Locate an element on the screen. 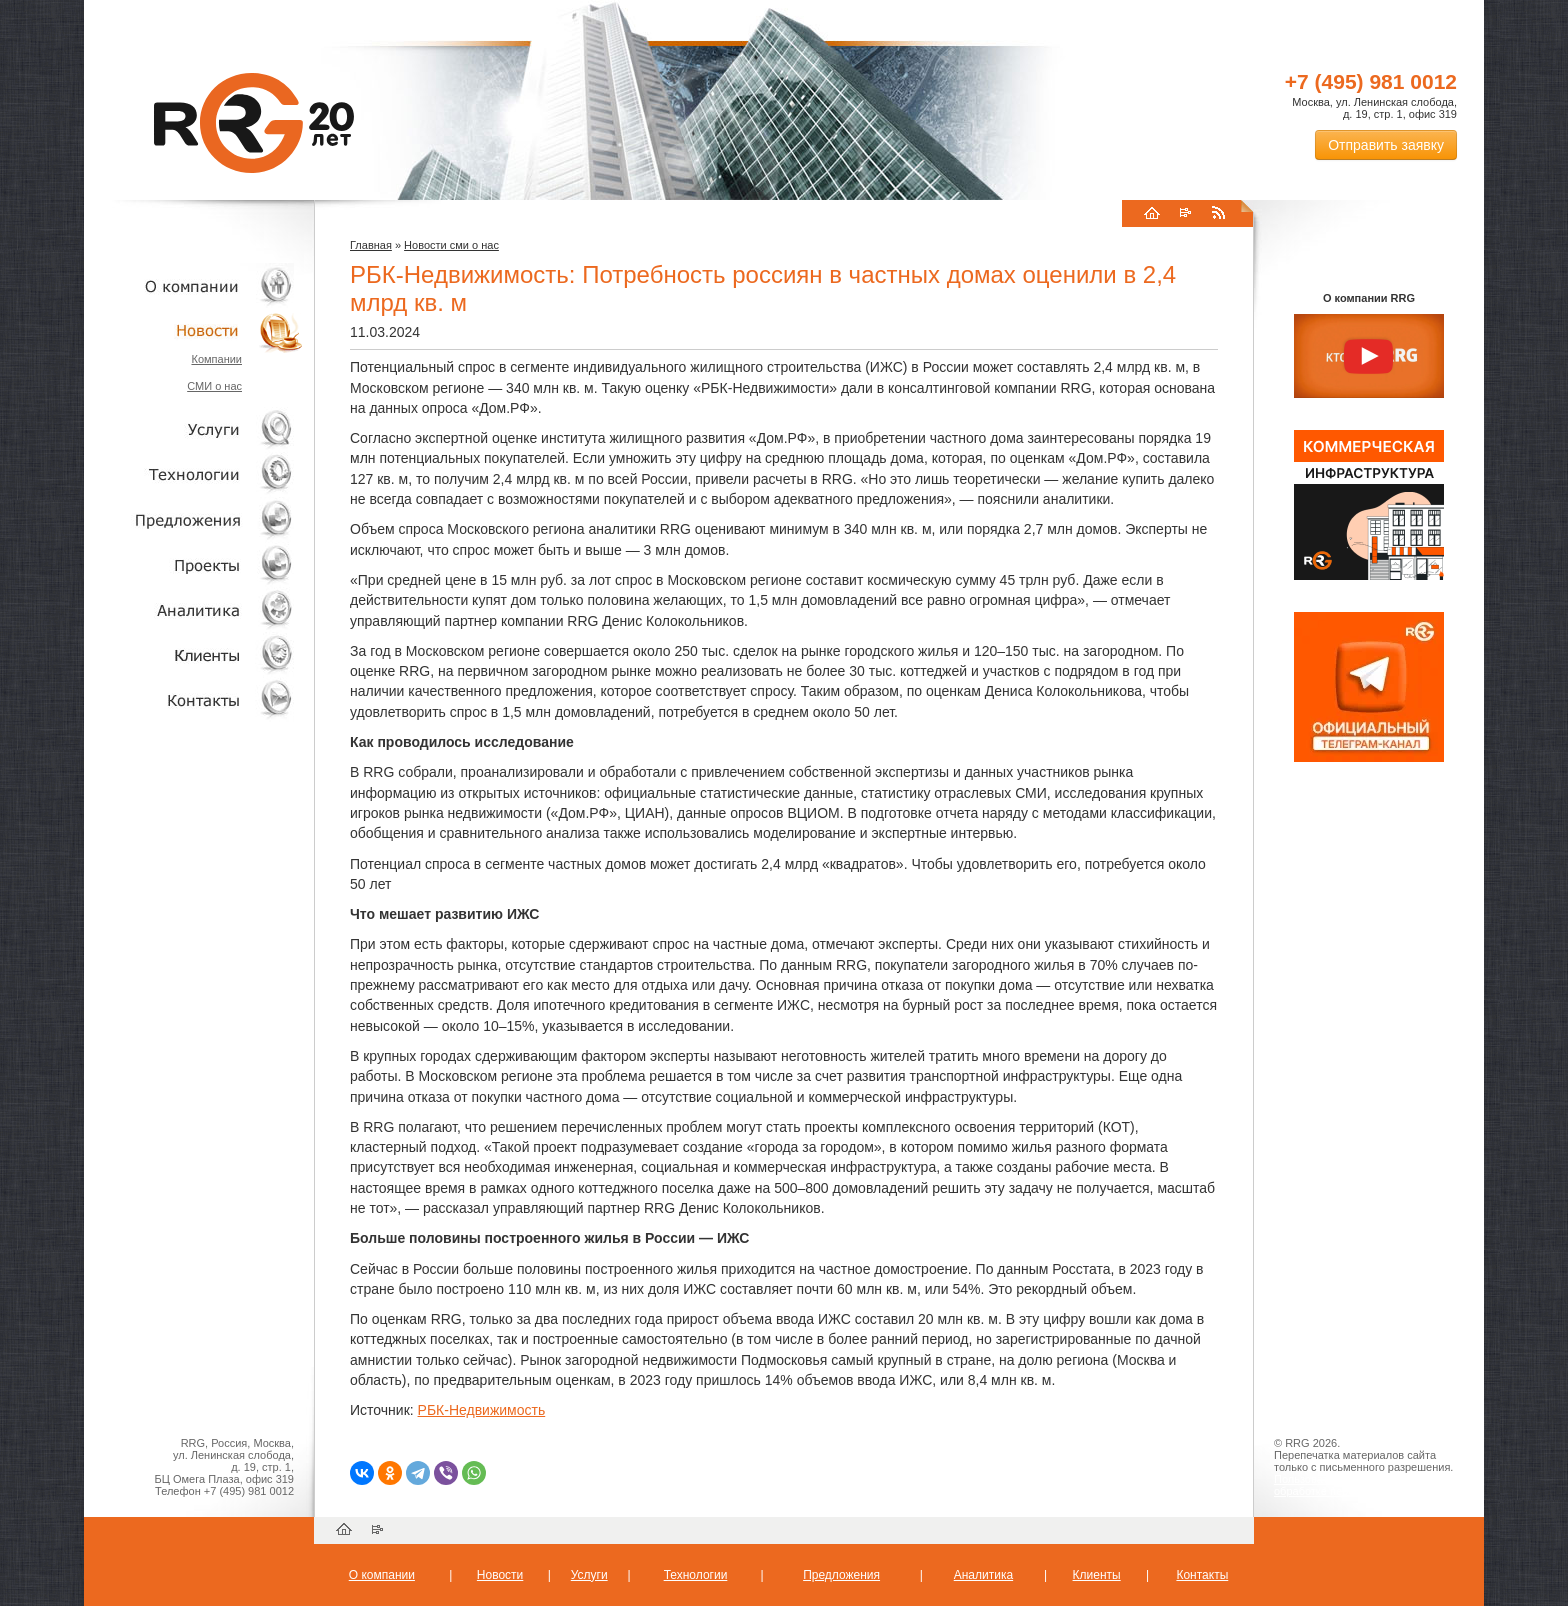 The height and width of the screenshot is (1606, 1568). Пользовательское соглашение об обработке персональных данных is located at coordinates (1361, 1485).